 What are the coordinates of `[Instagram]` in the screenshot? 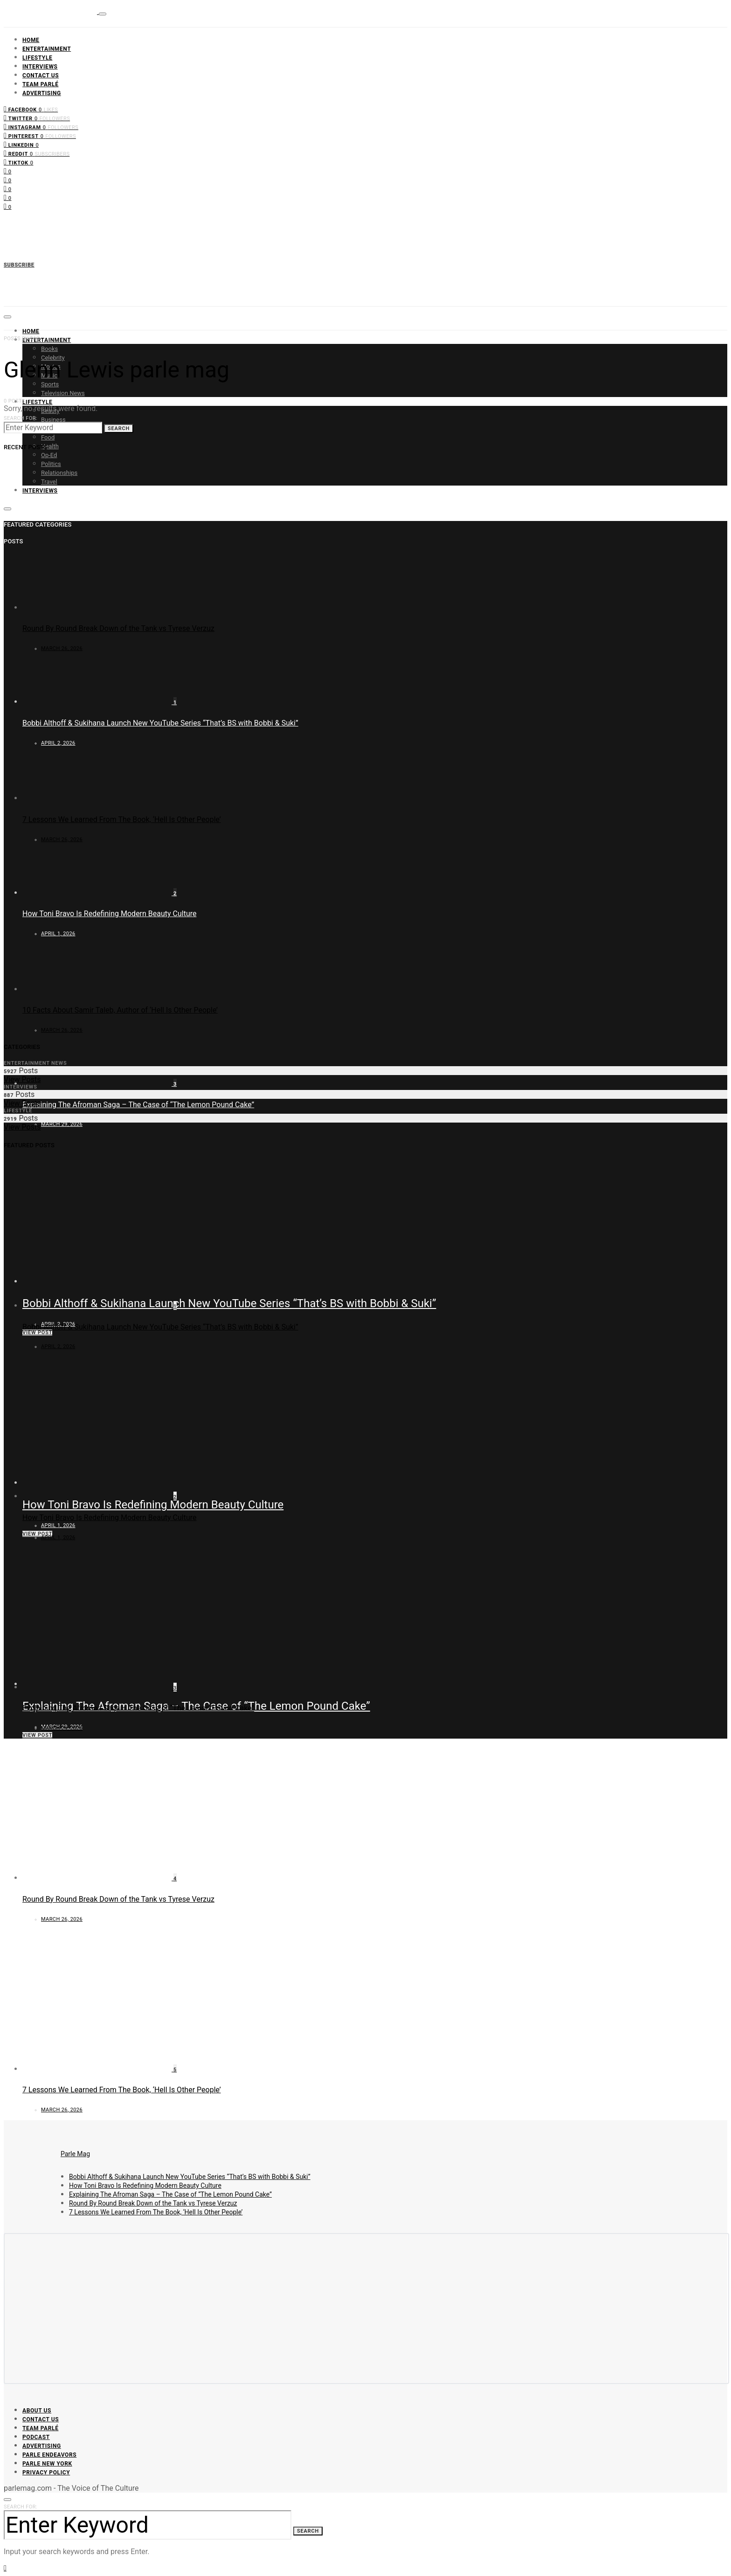 It's located at (41, 126).